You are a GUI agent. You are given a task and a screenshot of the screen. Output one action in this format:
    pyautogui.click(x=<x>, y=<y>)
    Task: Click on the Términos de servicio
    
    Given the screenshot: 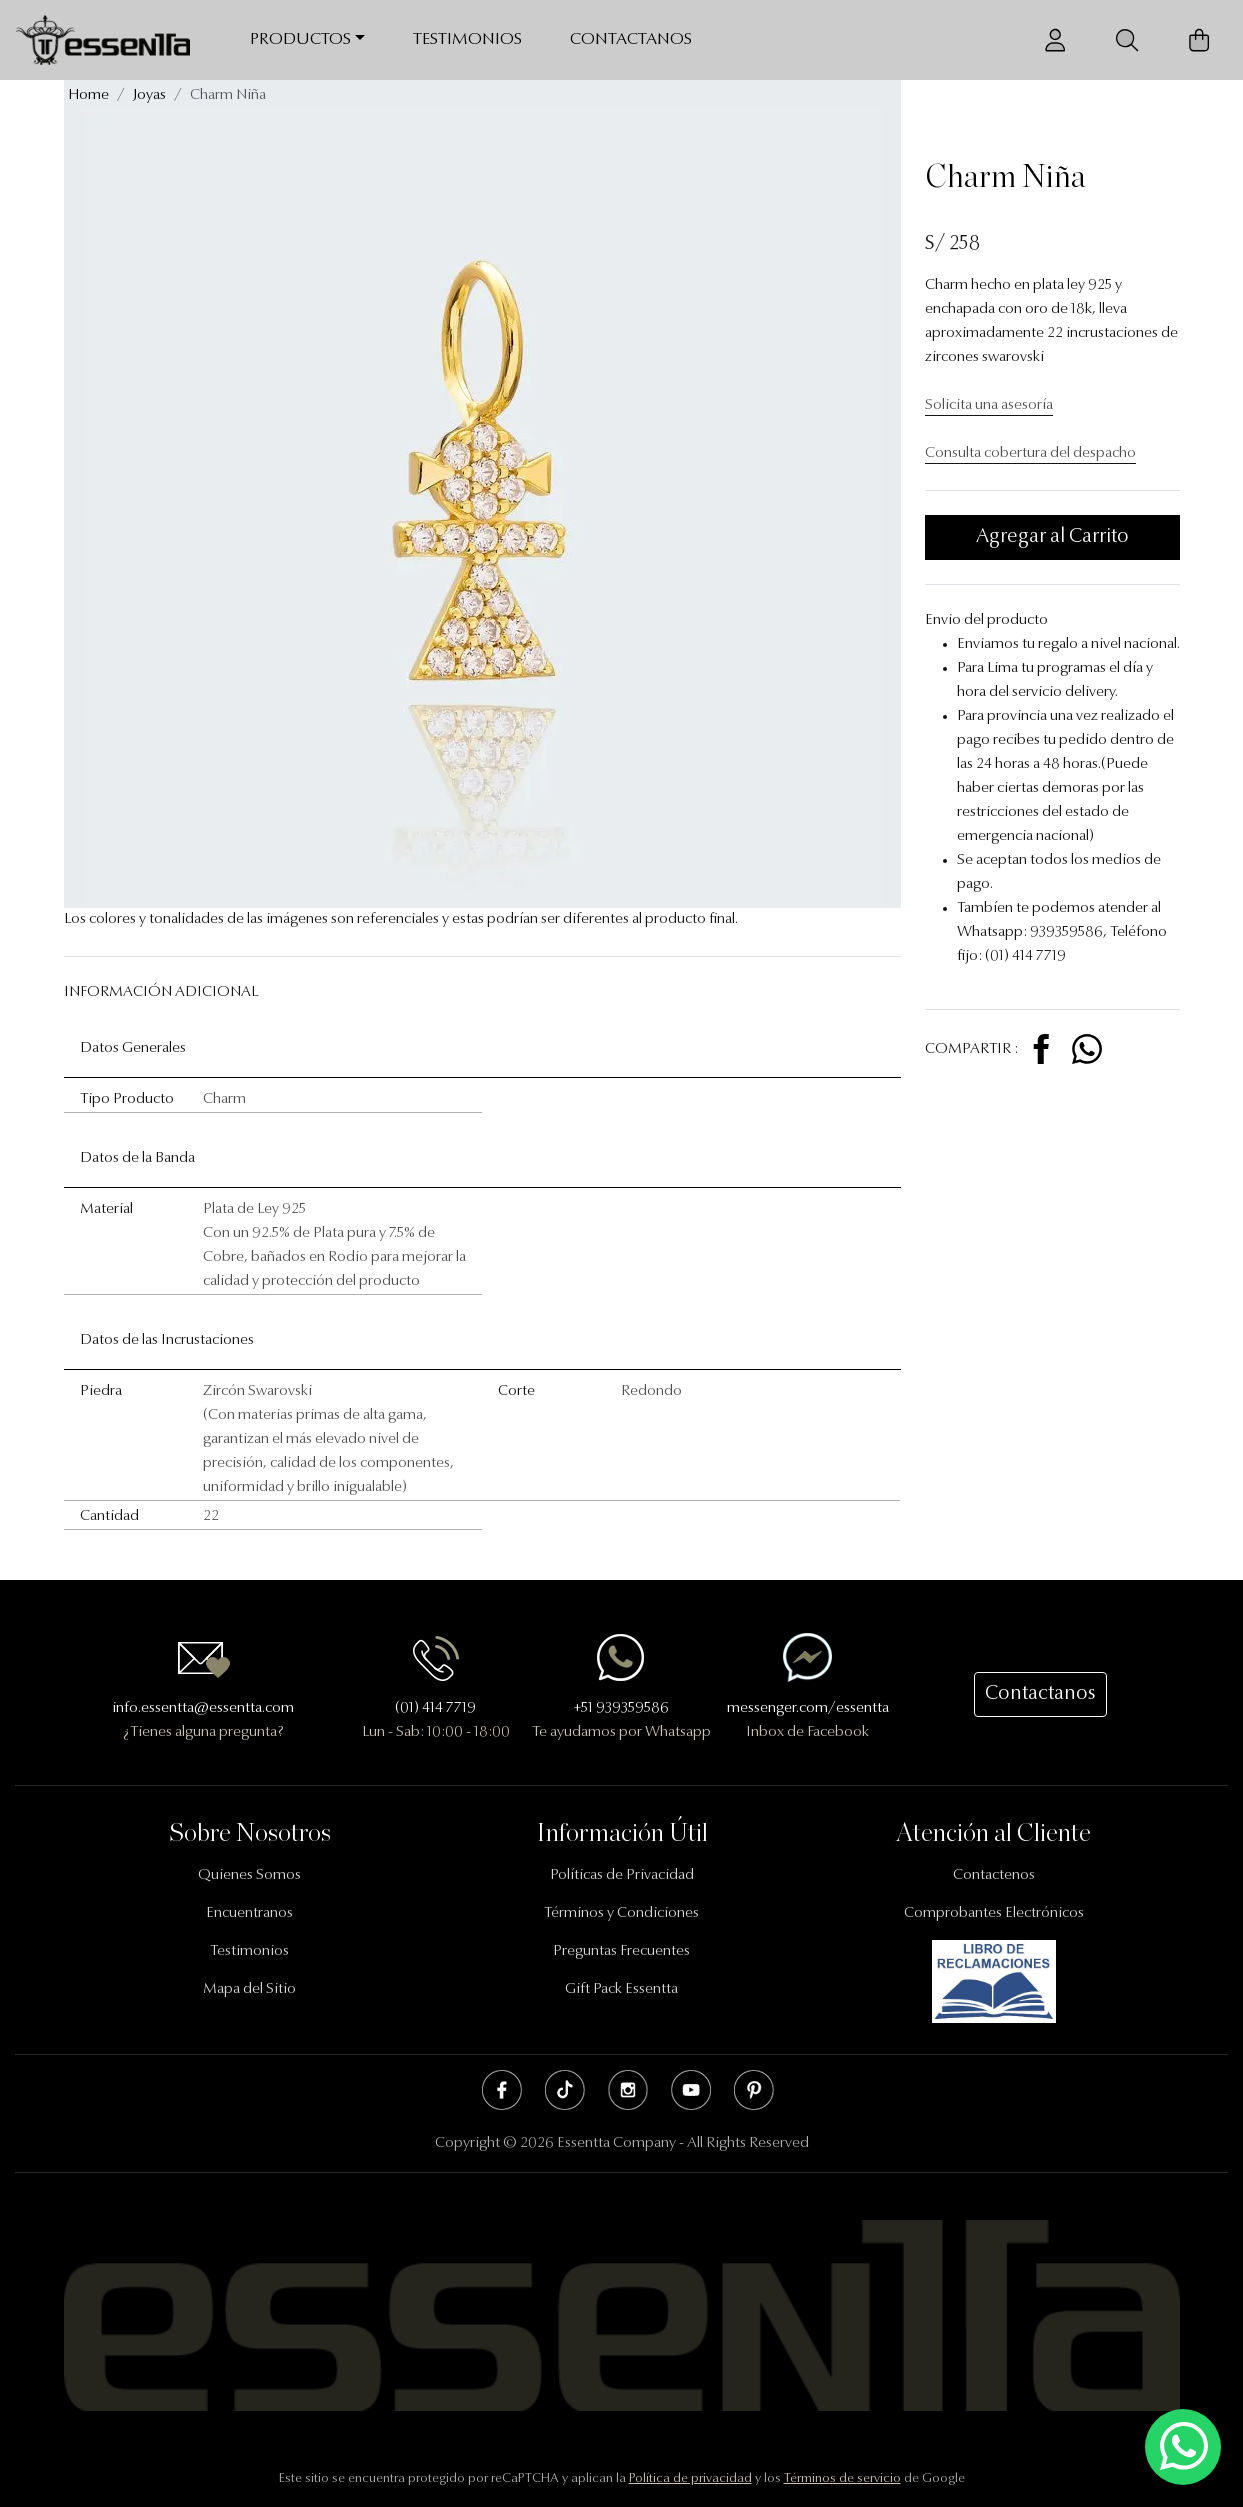 What is the action you would take?
    pyautogui.click(x=842, y=2478)
    